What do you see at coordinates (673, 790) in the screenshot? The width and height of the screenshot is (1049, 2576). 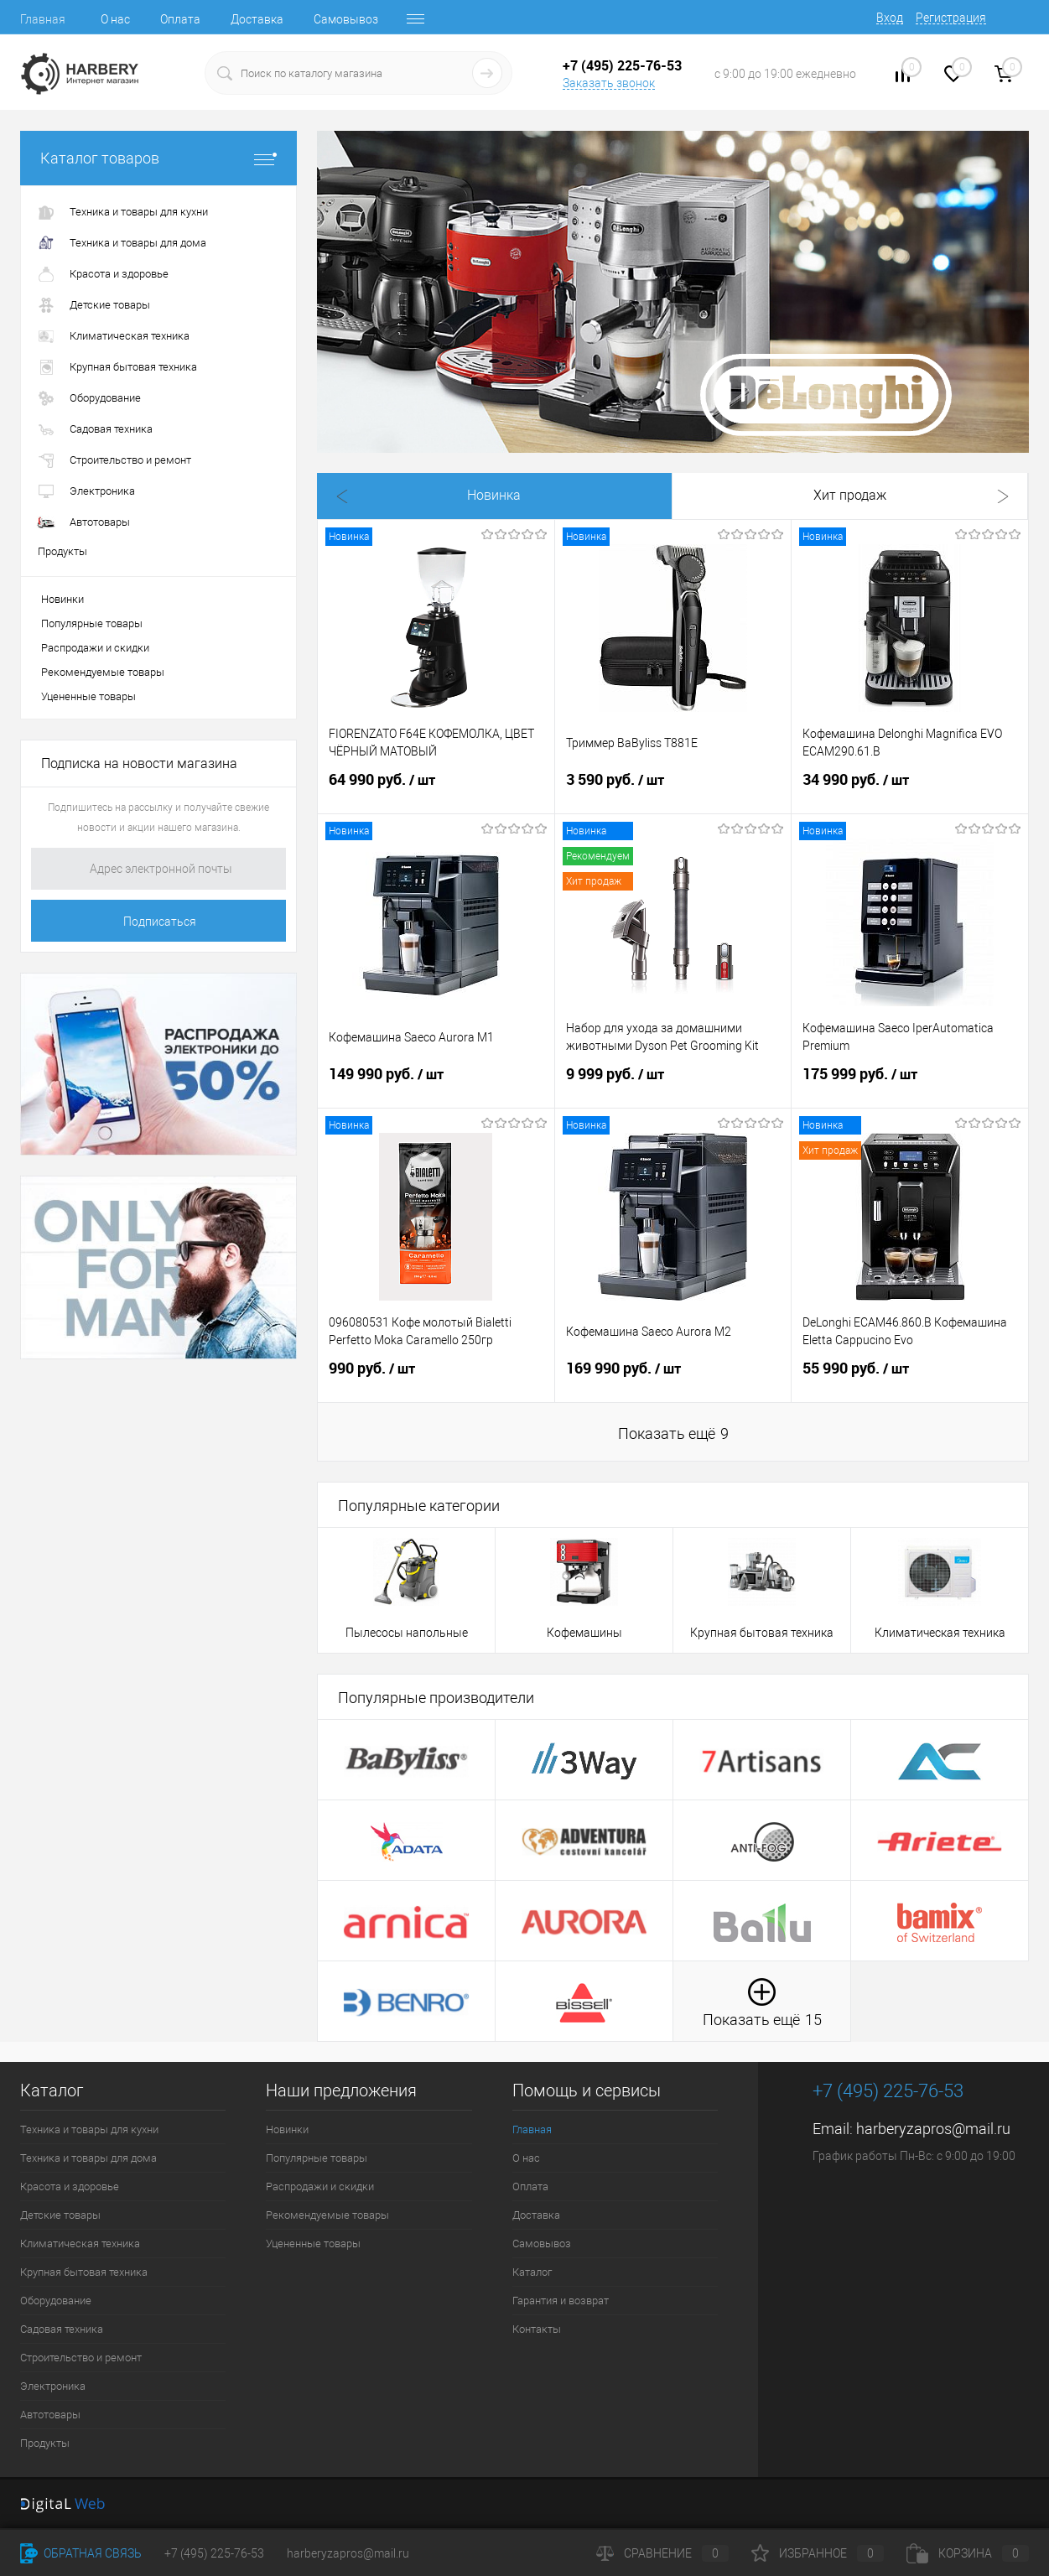 I see `3 590 руб.` at bounding box center [673, 790].